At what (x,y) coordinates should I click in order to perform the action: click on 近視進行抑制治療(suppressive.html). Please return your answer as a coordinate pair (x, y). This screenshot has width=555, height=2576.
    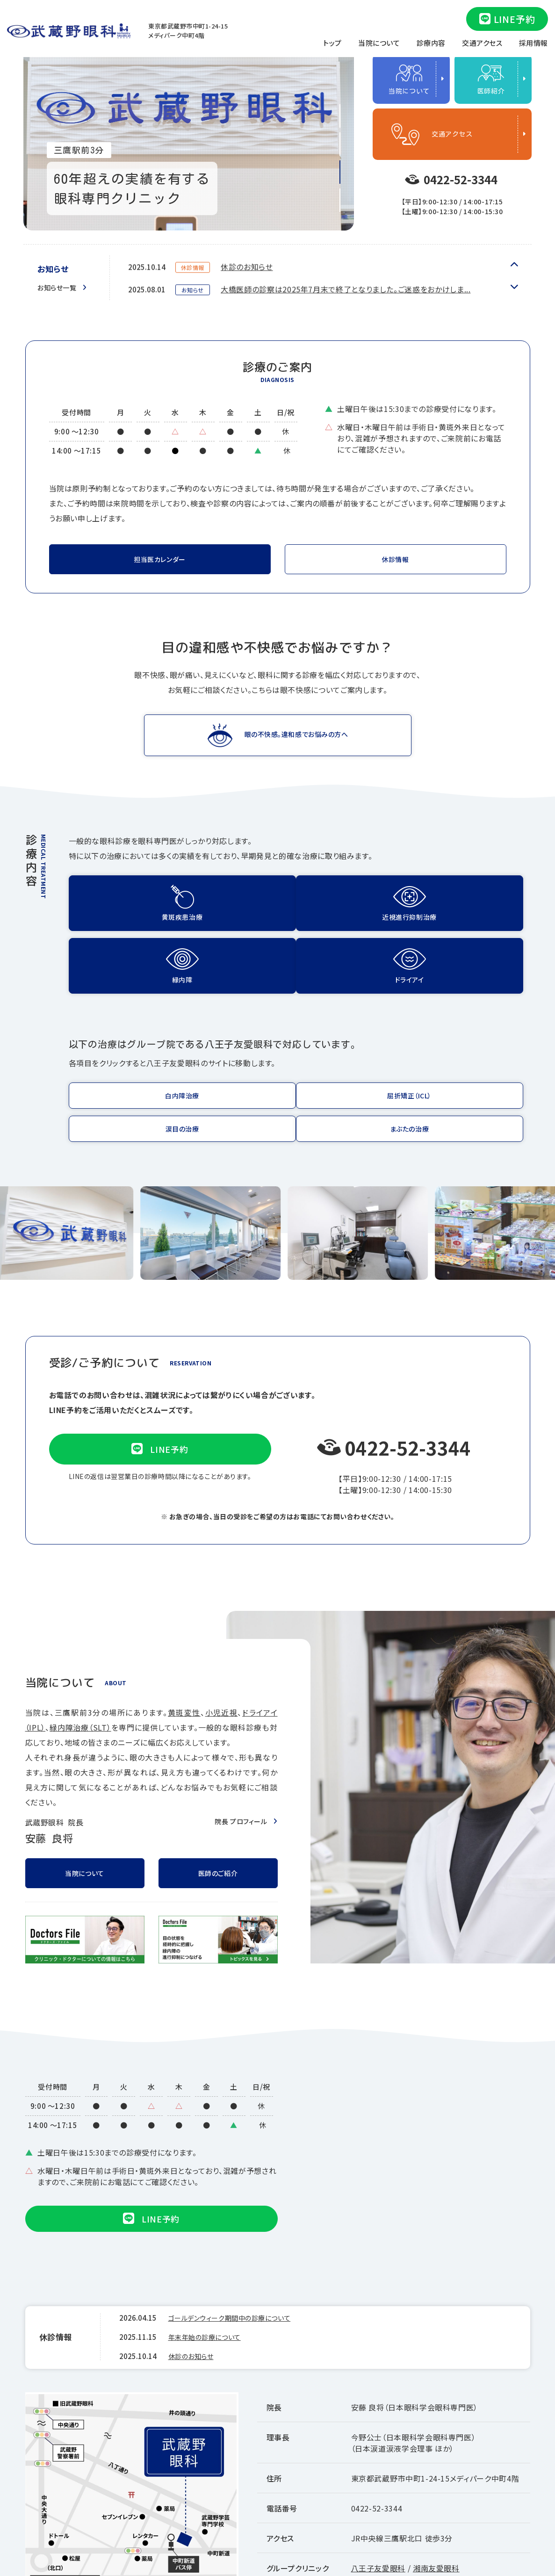
    Looking at the image, I should click on (241, 907).